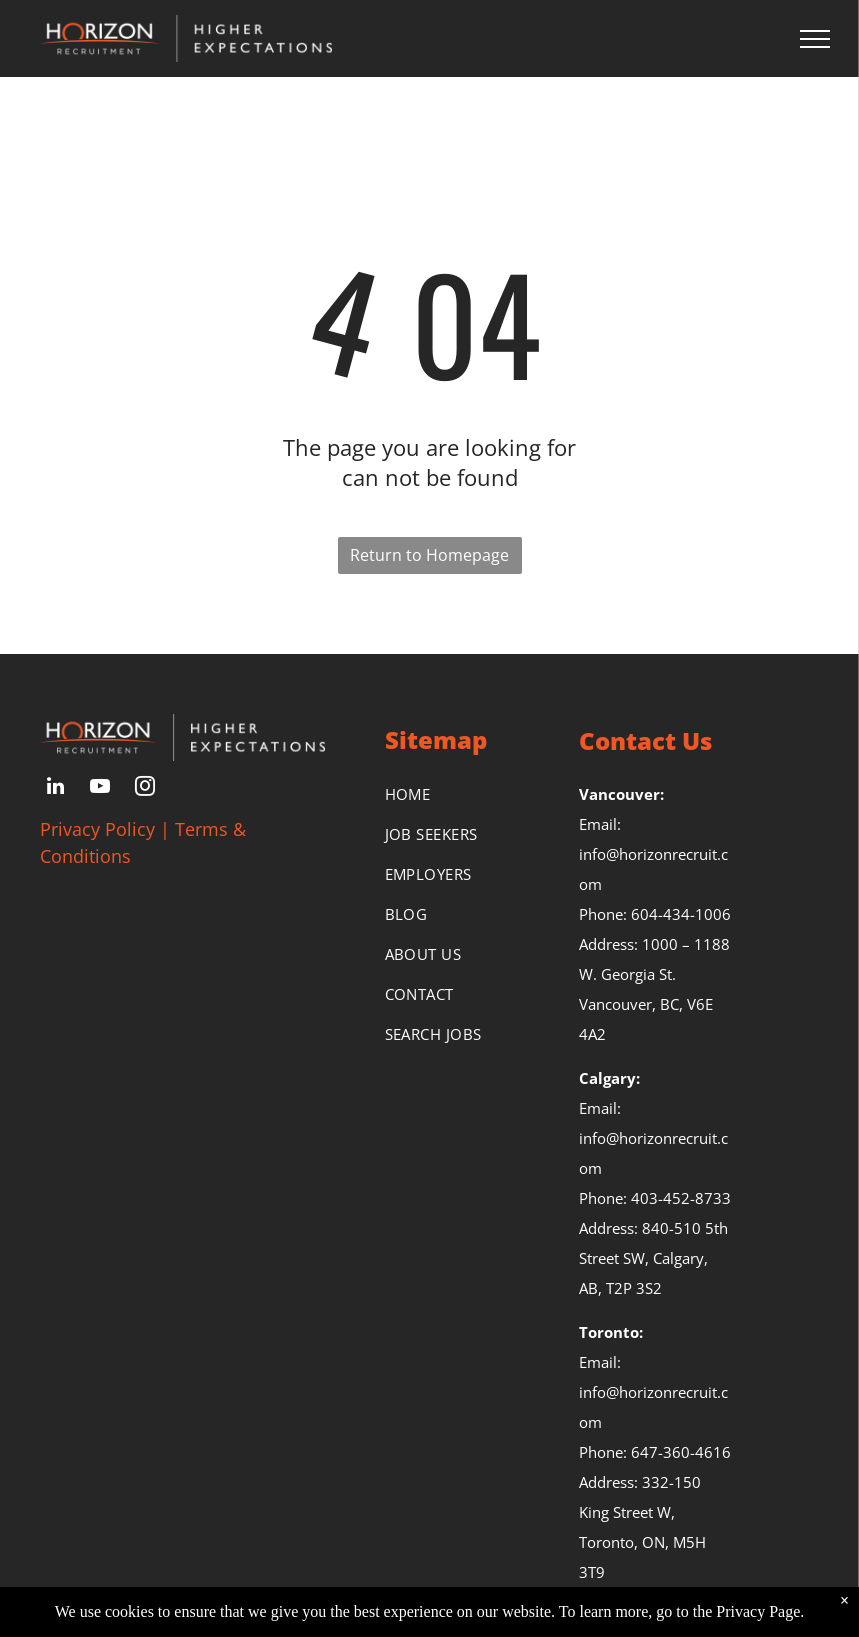  Describe the element at coordinates (429, 555) in the screenshot. I see `Return to Homepage` at that location.